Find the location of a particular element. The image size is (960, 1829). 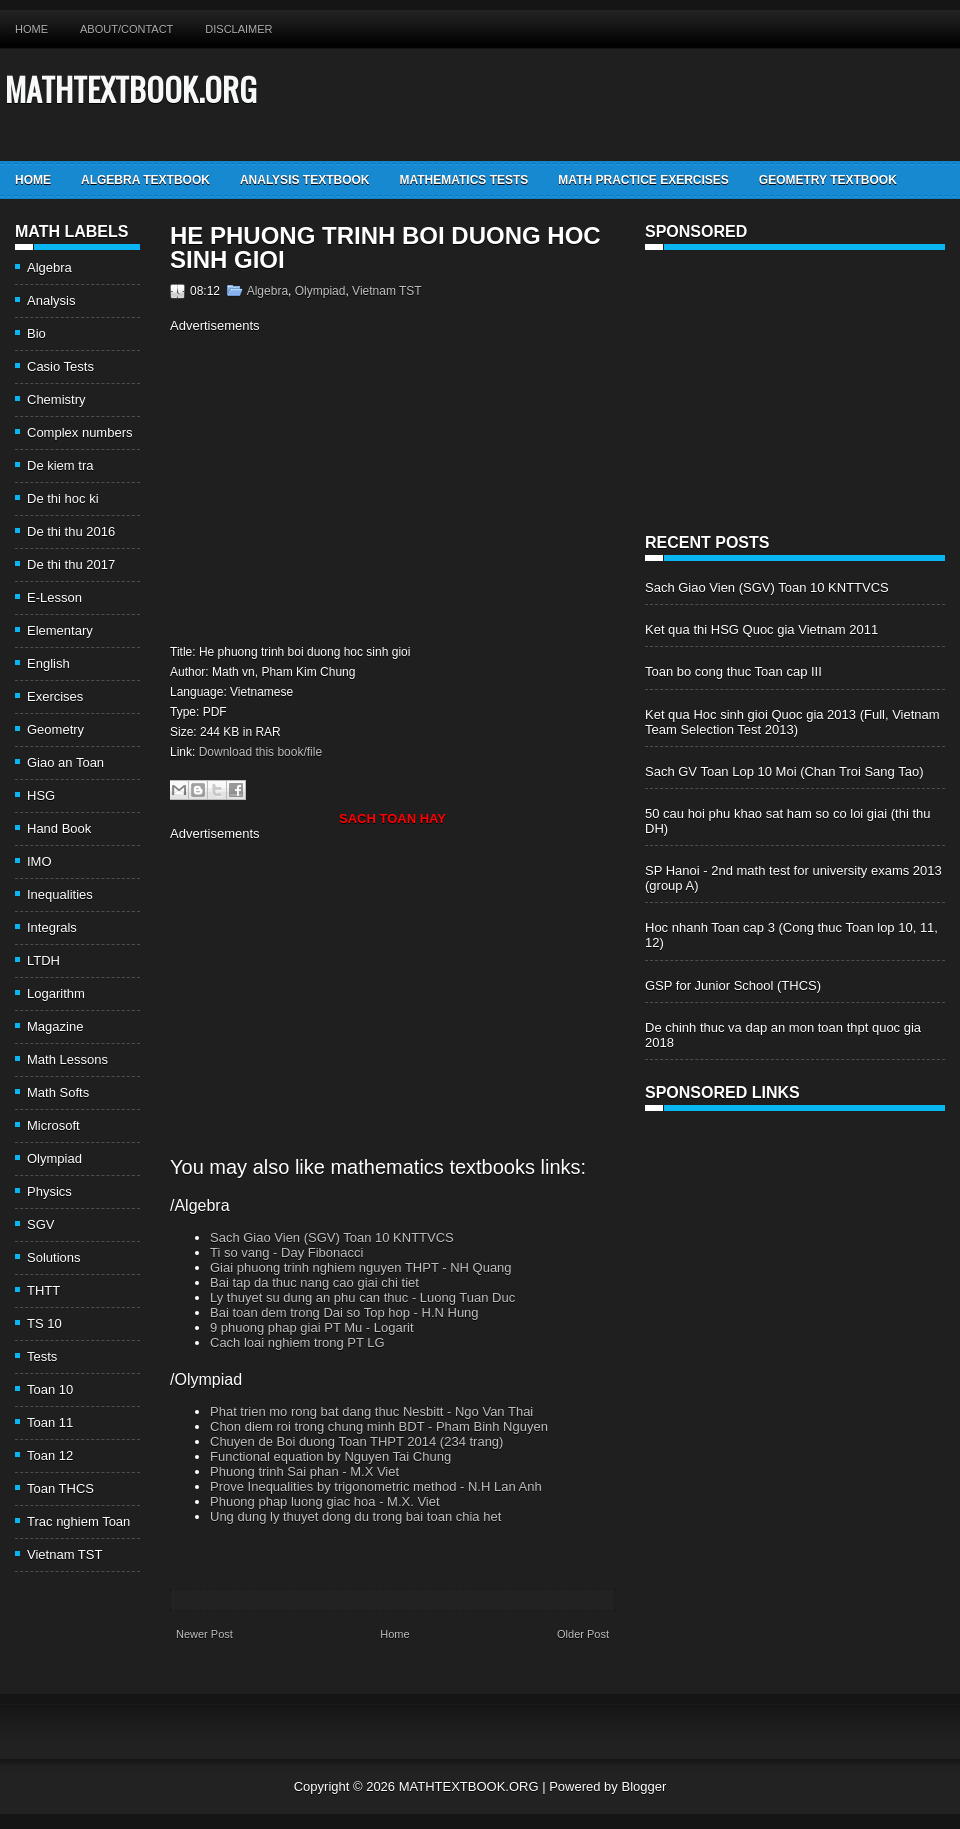

Mathematics Tests is located at coordinates (463, 180).